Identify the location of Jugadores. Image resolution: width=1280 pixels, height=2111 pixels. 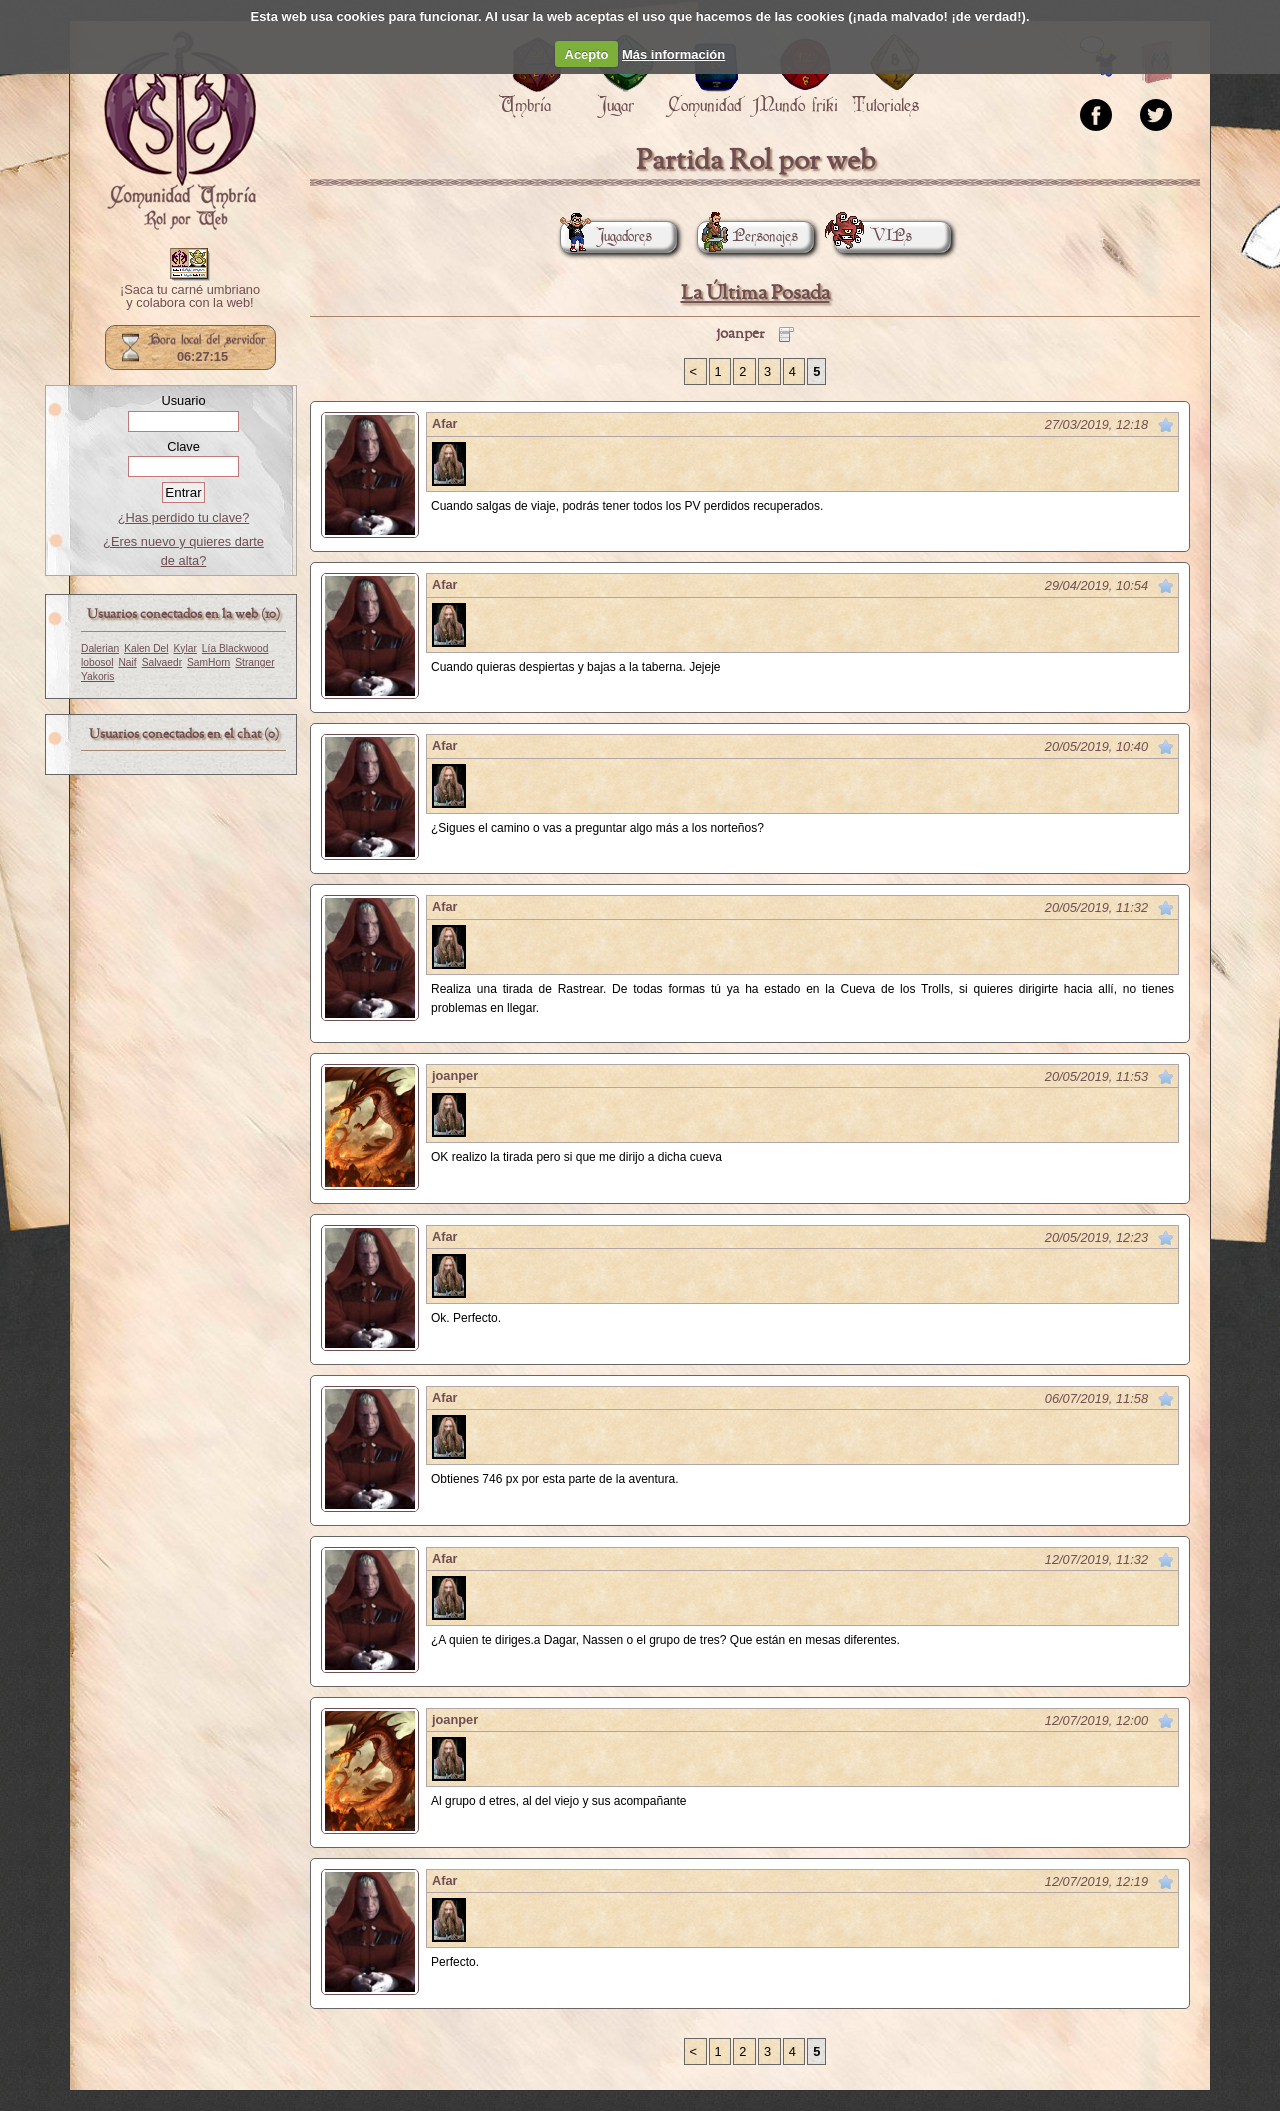
(606, 236).